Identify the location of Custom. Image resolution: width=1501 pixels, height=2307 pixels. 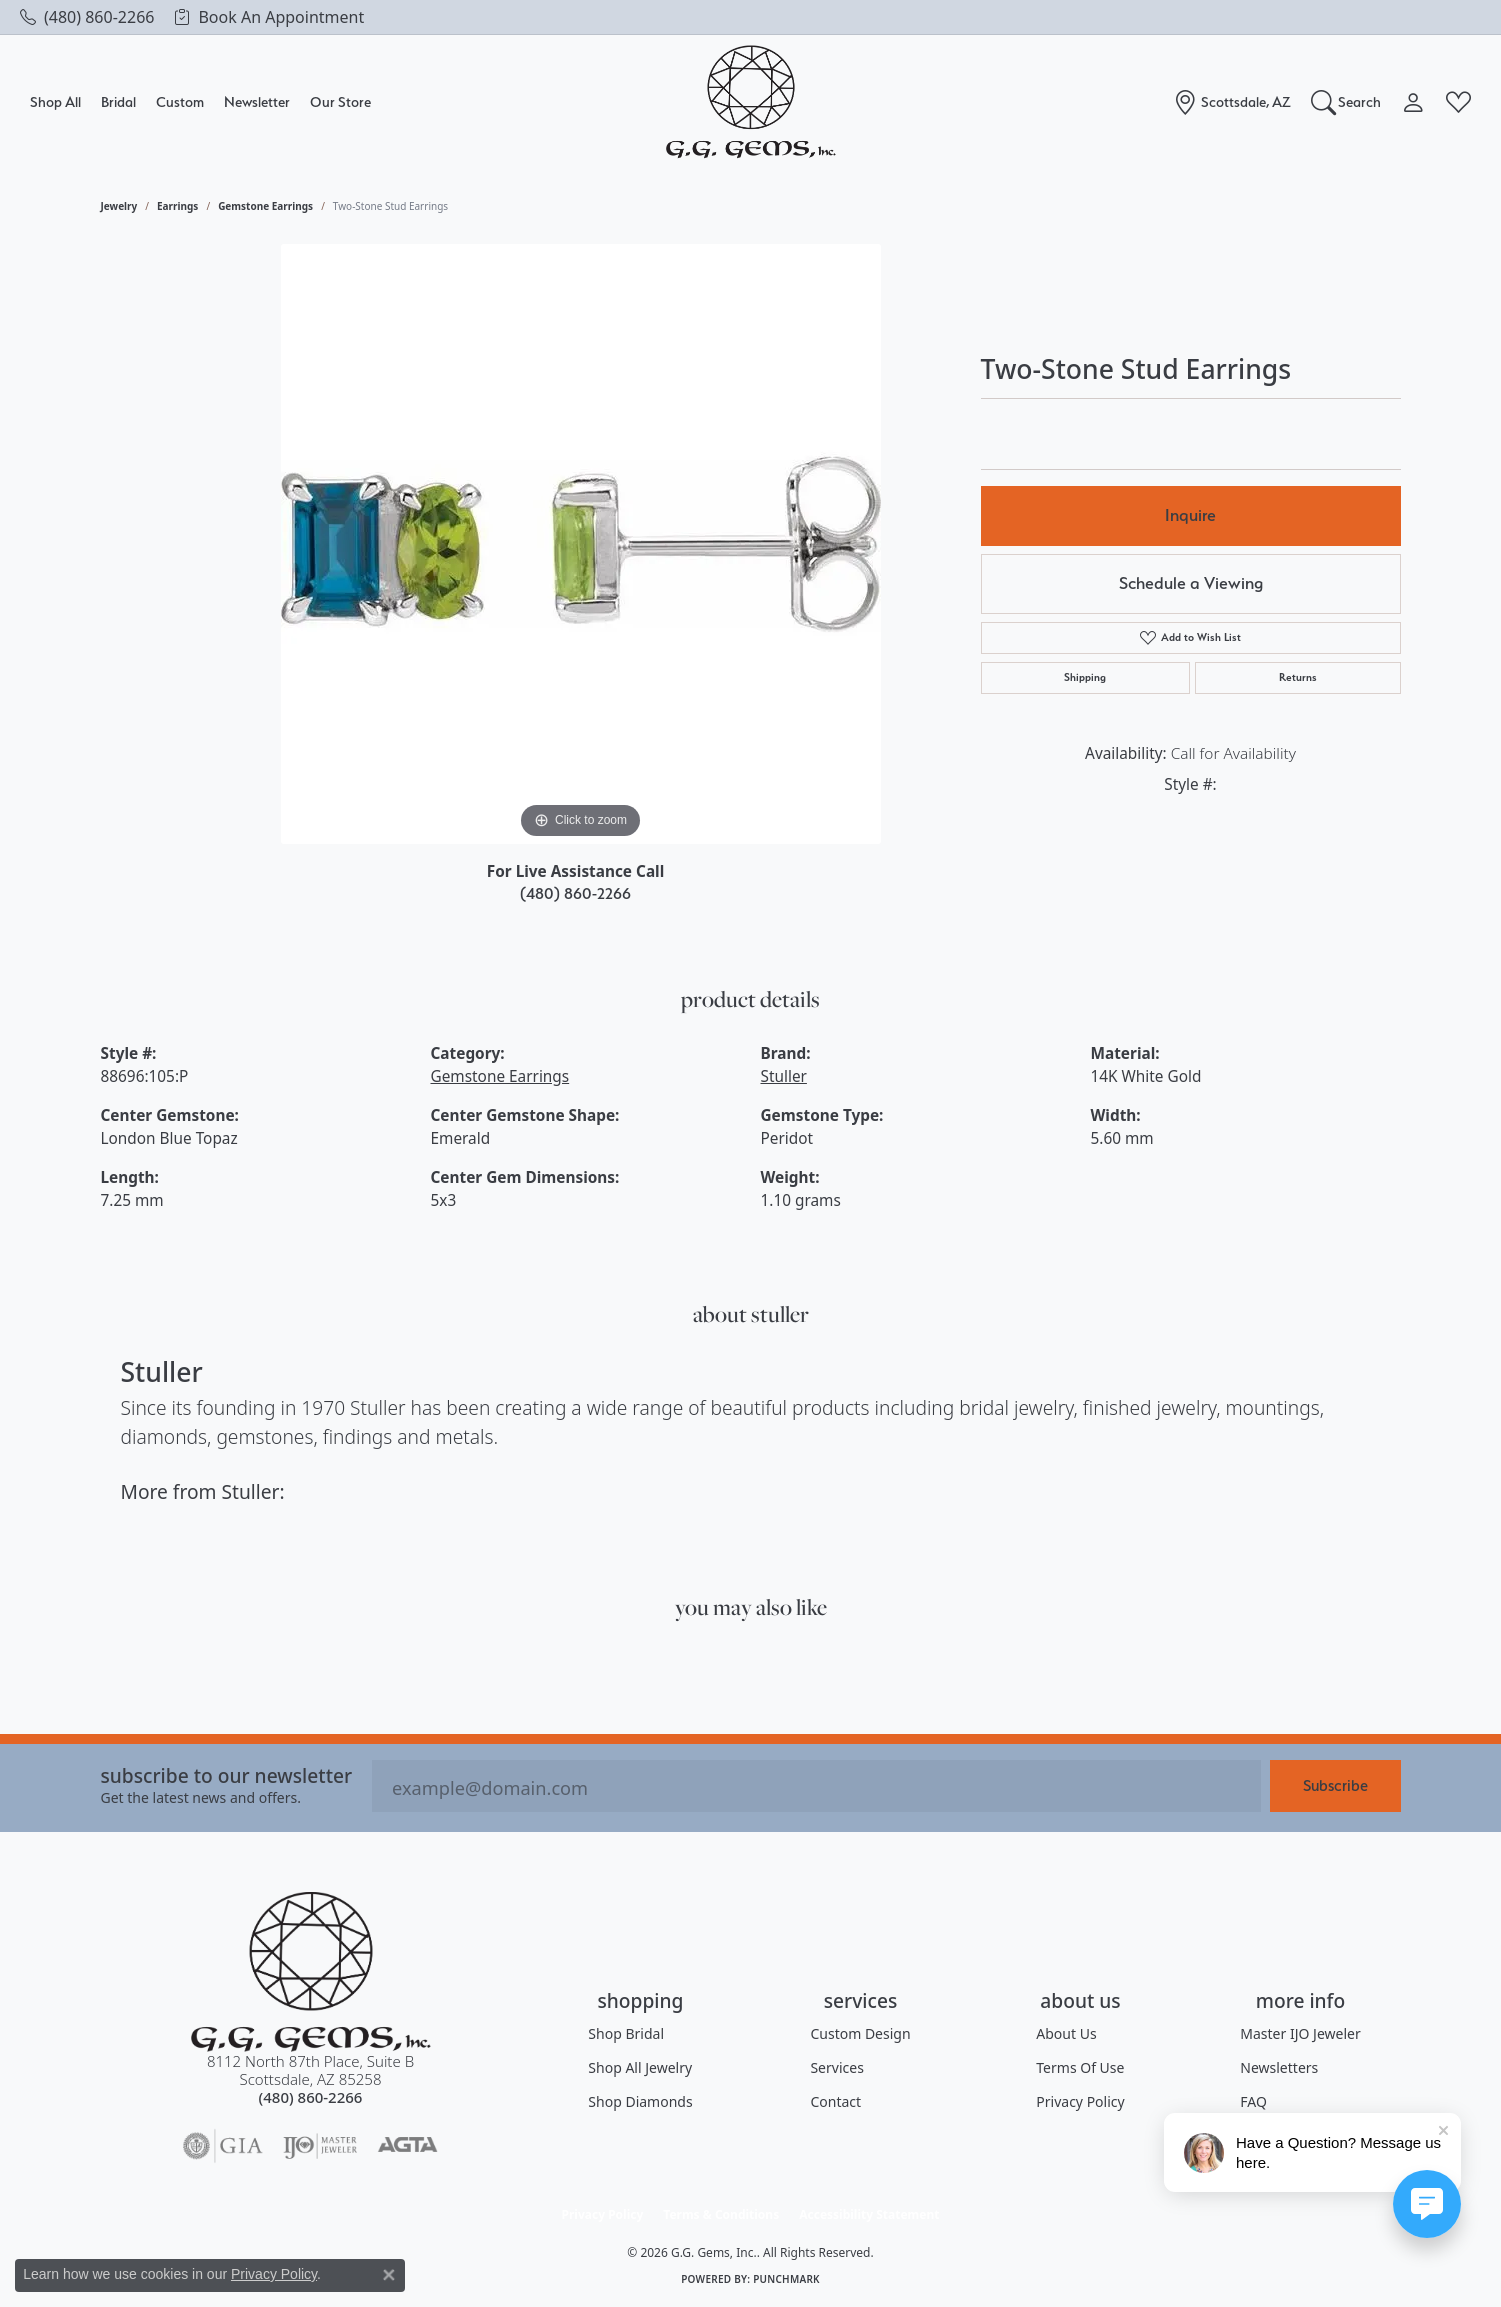
(180, 101).